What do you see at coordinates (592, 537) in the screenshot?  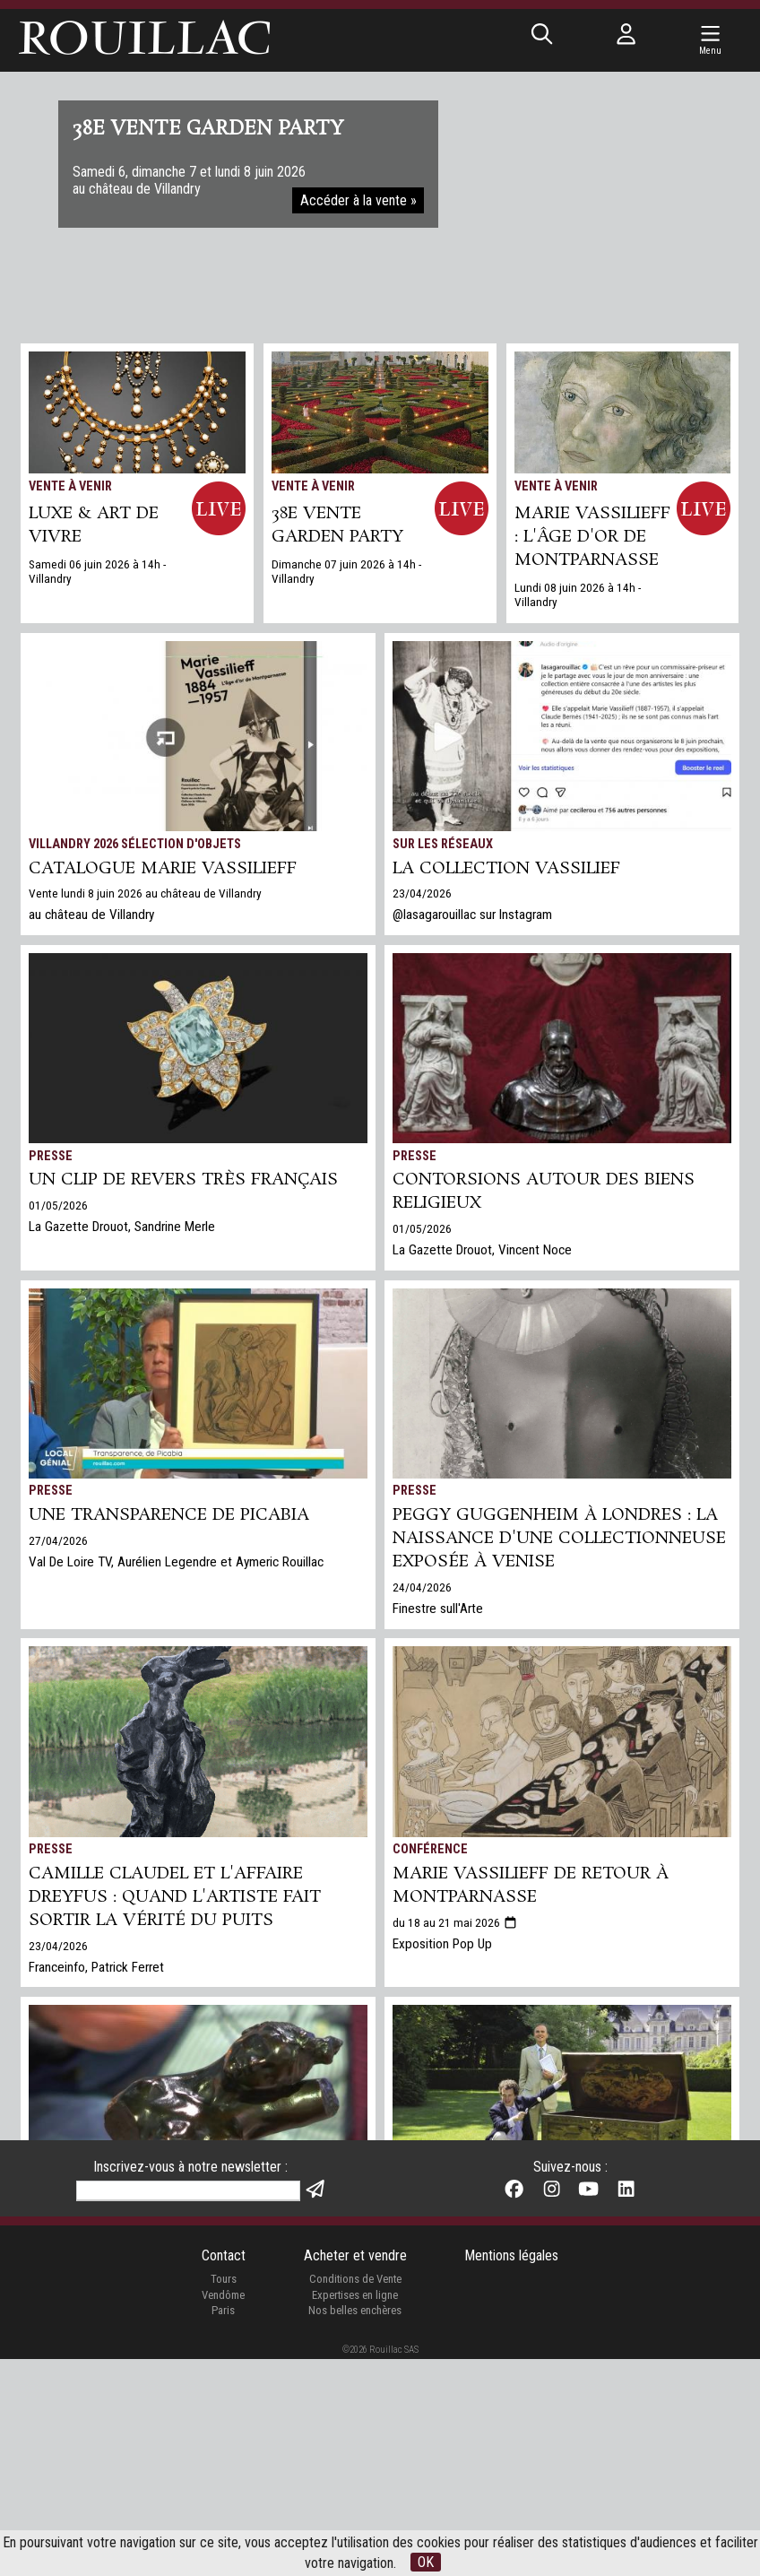 I see `Marie Vassilieff : l'âge d'or de Montparnasse` at bounding box center [592, 537].